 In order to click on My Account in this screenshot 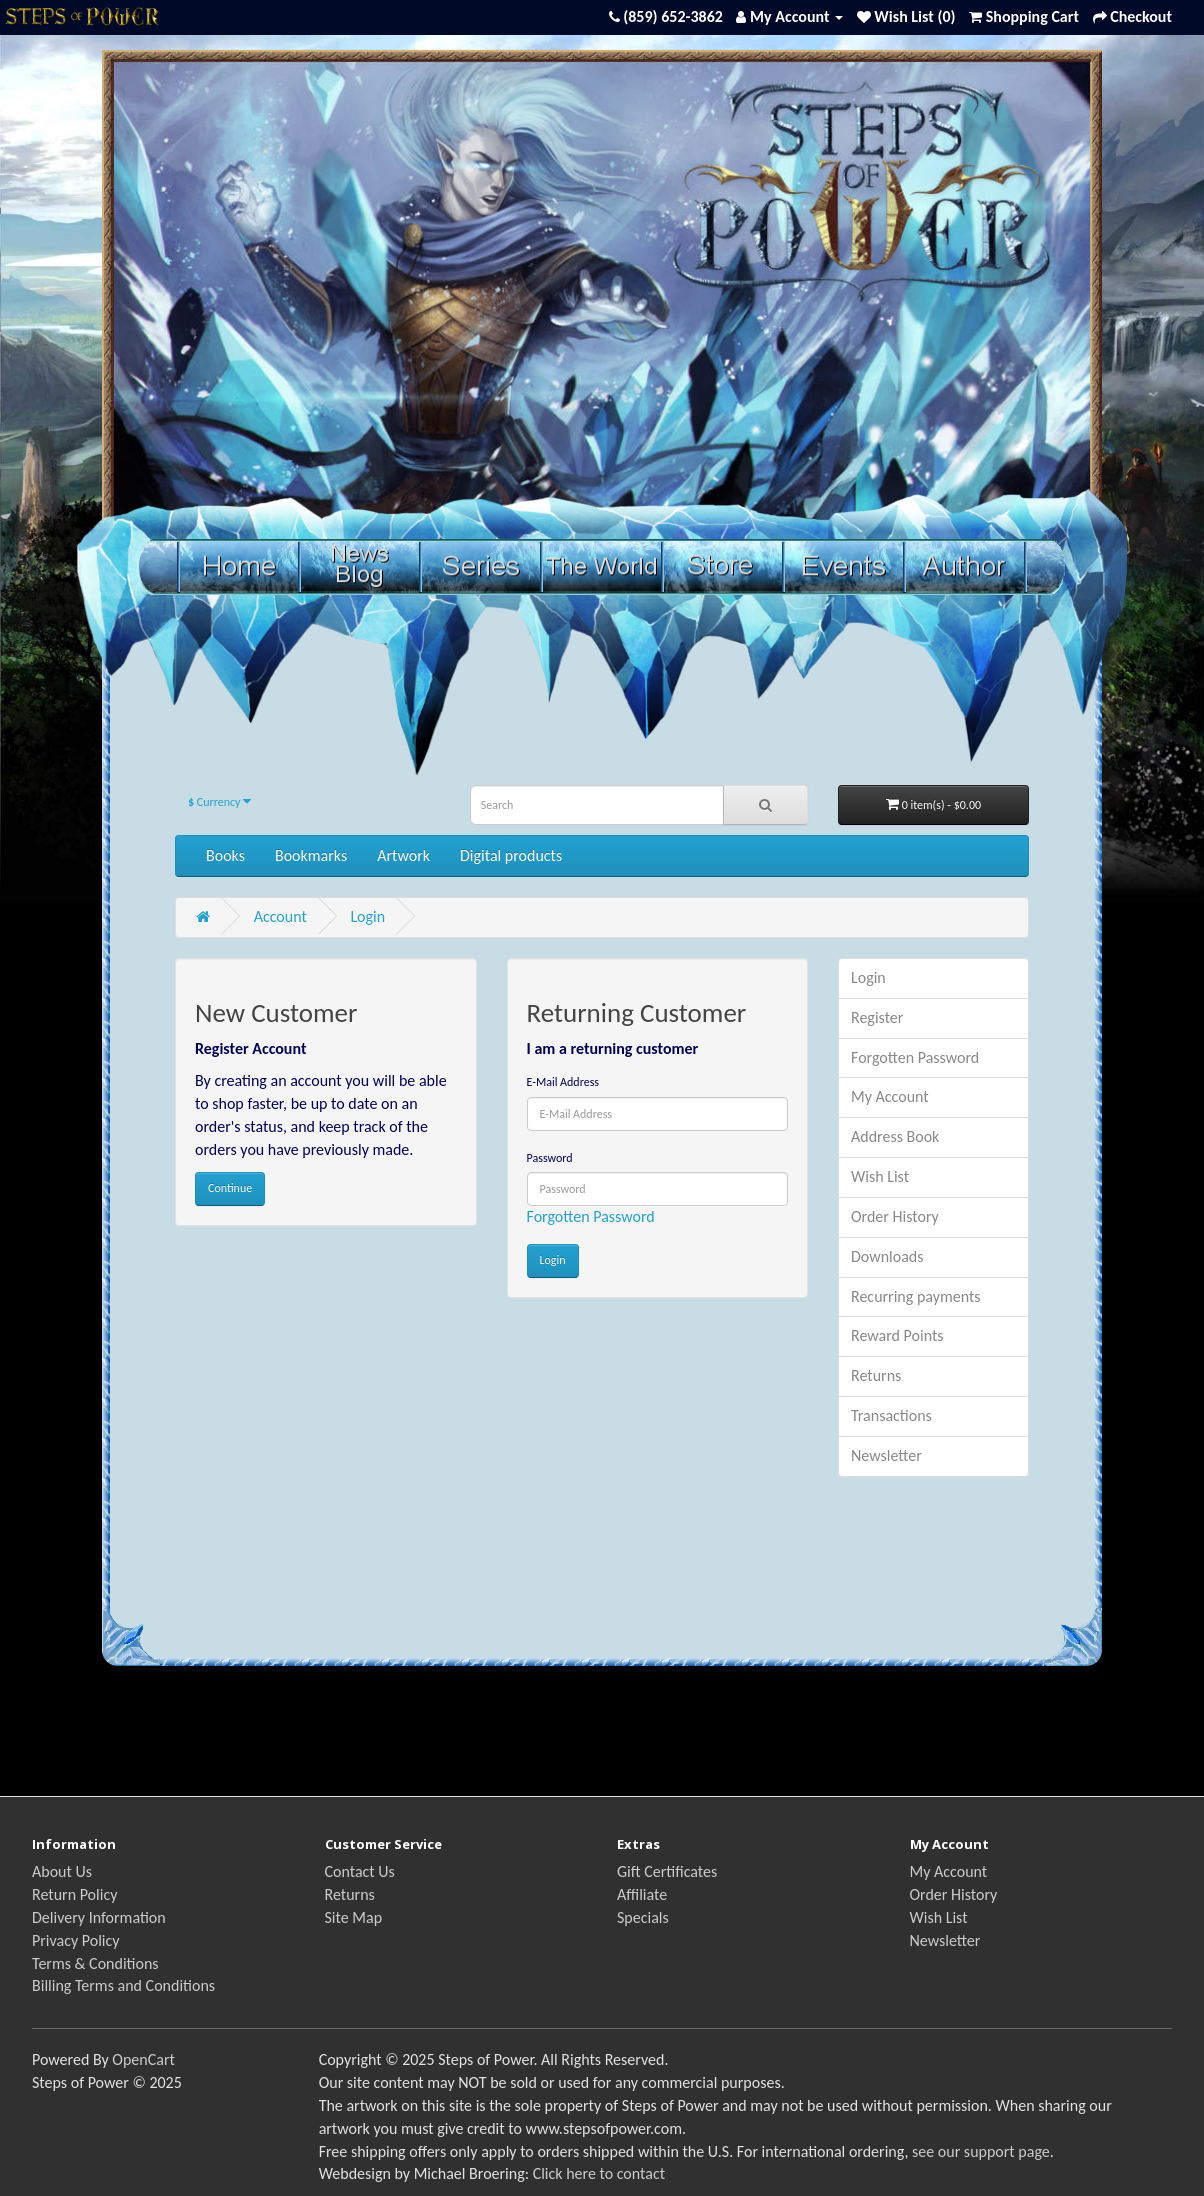, I will do `click(890, 1096)`.